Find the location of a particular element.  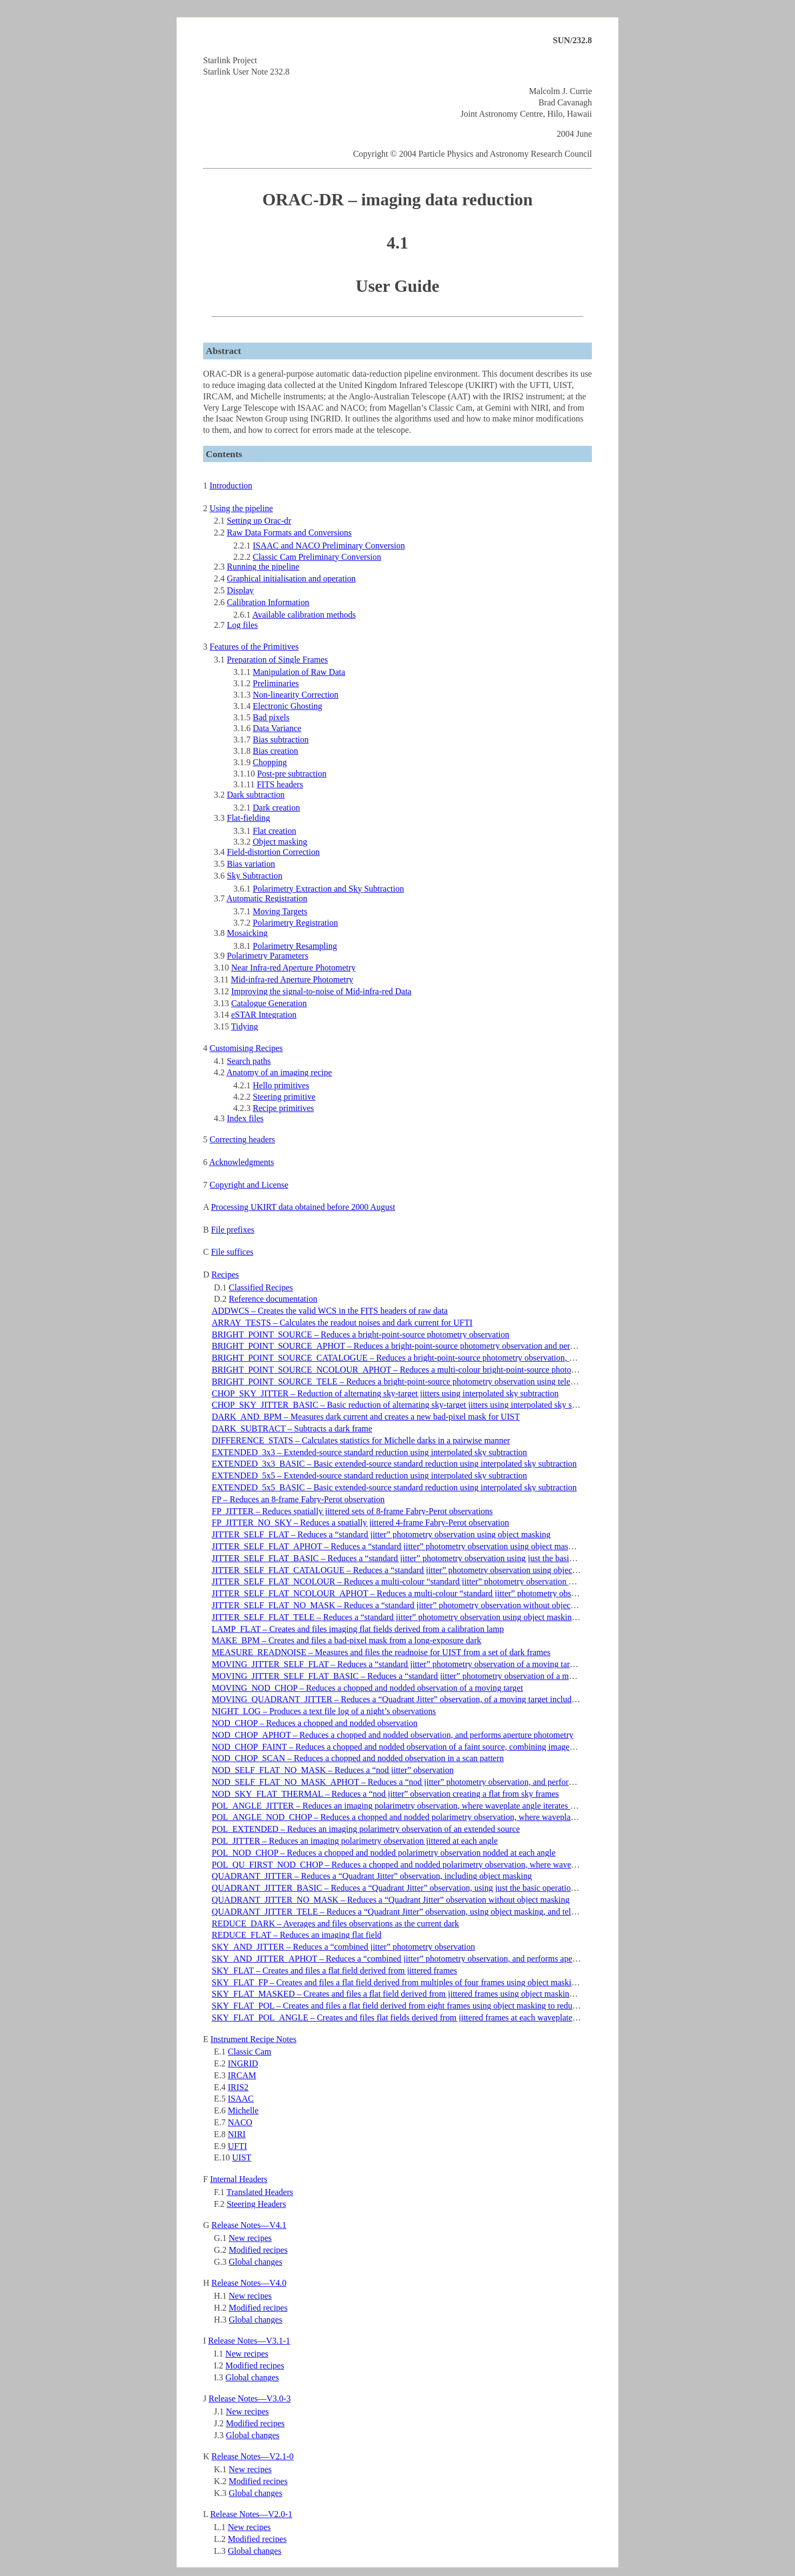

Flat-fielding is located at coordinates (248, 817).